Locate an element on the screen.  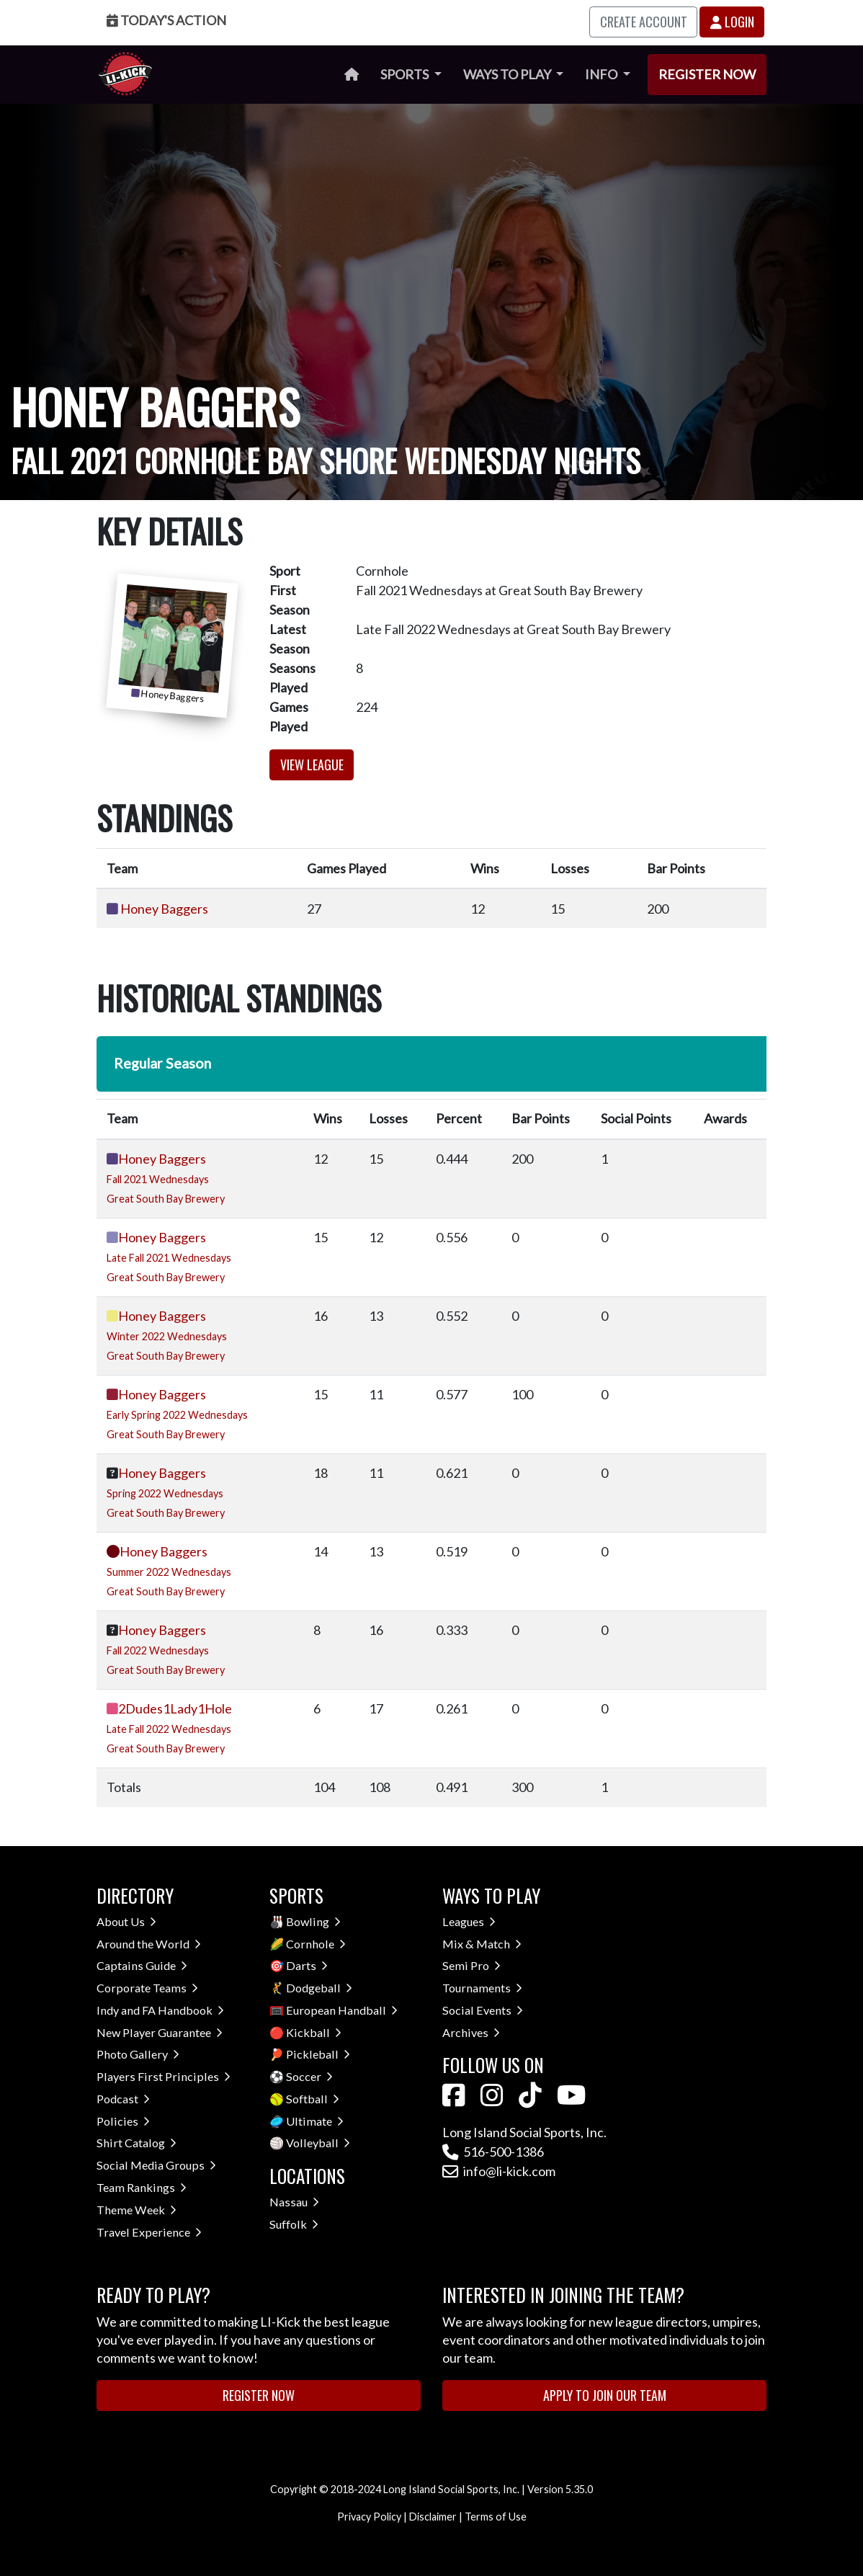
View League is located at coordinates (312, 764).